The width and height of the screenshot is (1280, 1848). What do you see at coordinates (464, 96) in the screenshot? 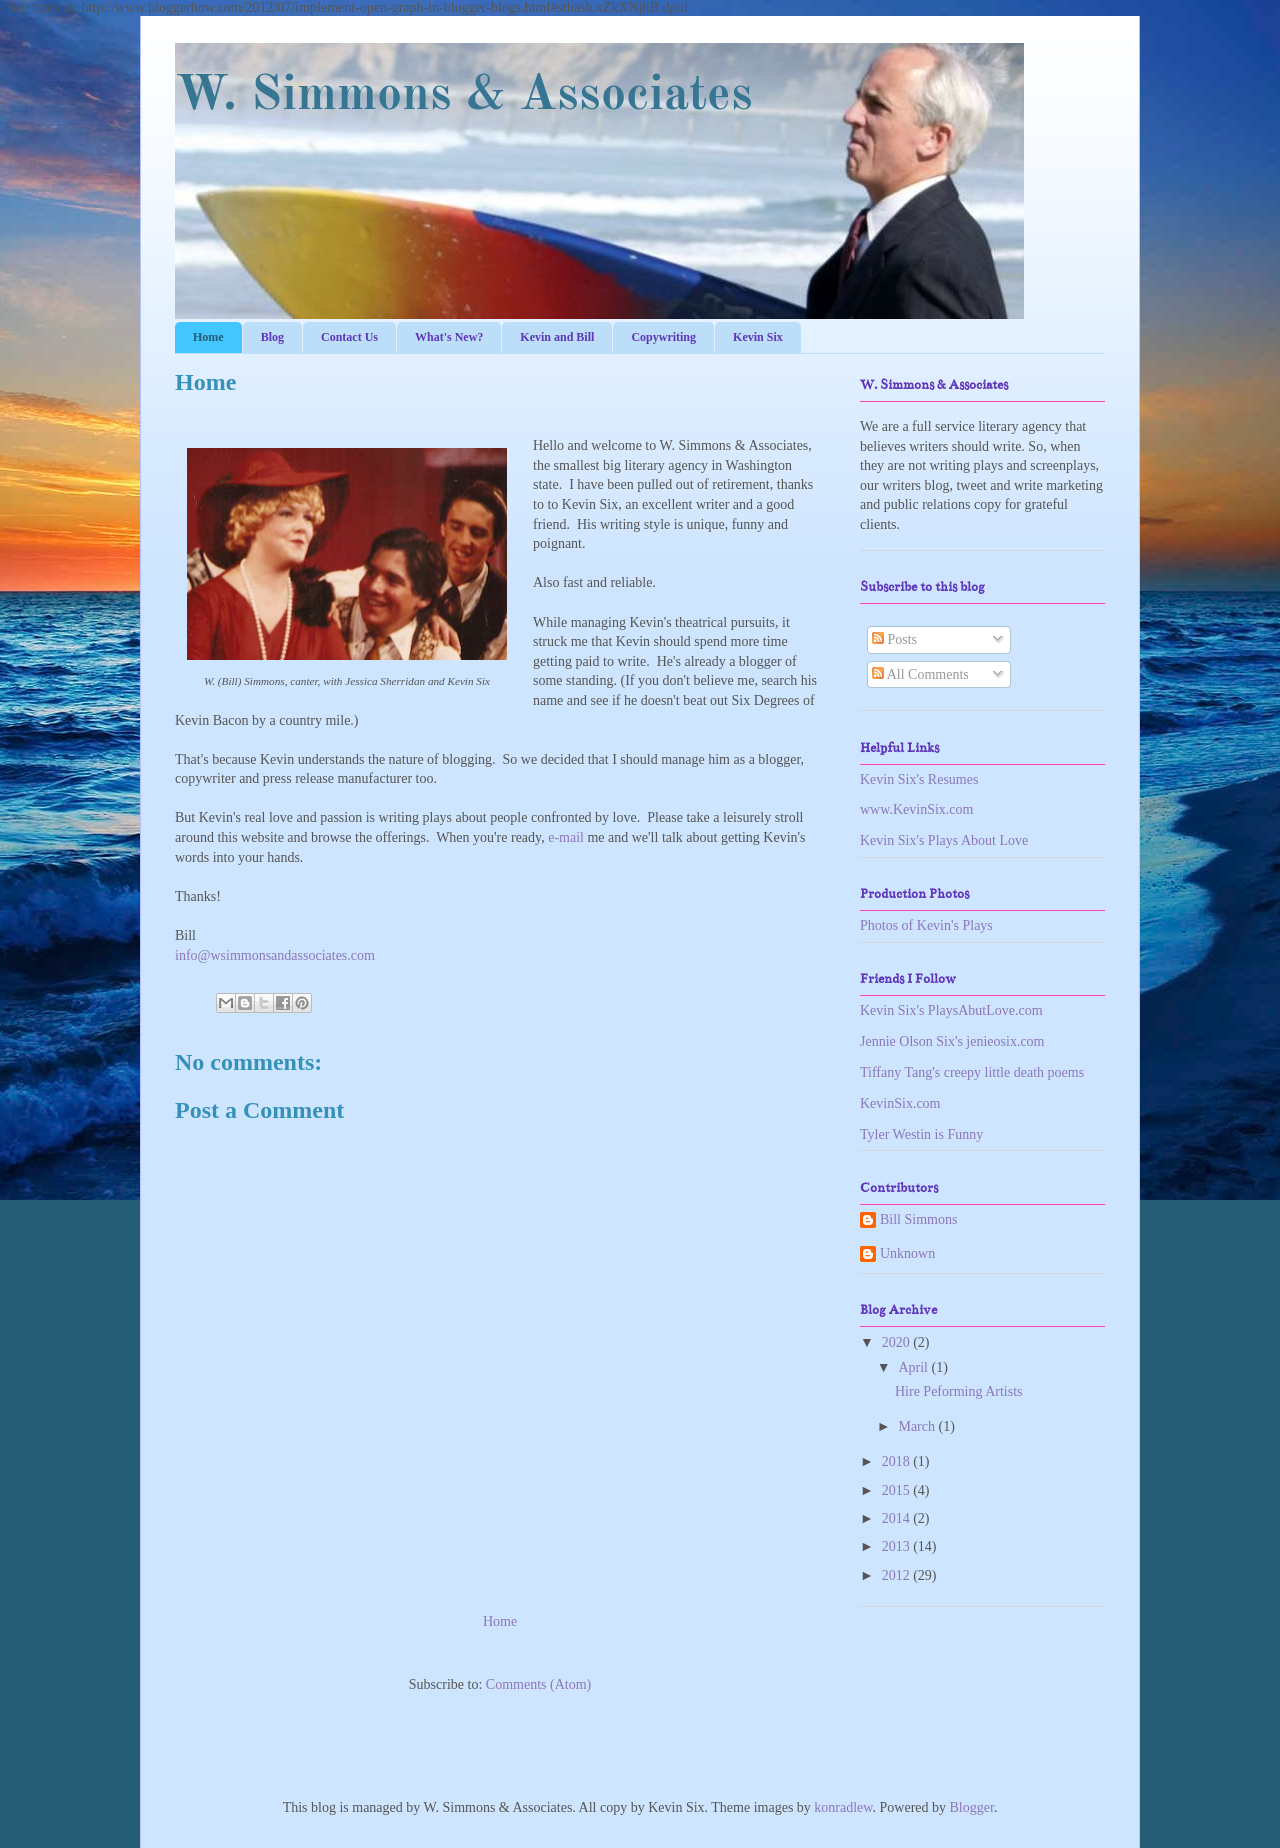
I see `W. Simmons & Associates` at bounding box center [464, 96].